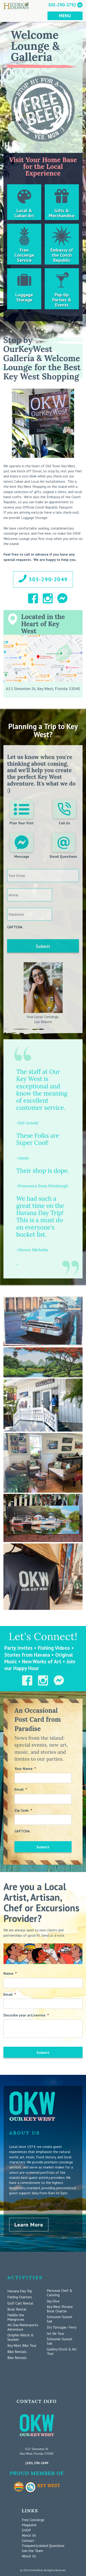 This screenshot has width=86, height=2576. I want to click on Join the Team, so click(32, 2550).